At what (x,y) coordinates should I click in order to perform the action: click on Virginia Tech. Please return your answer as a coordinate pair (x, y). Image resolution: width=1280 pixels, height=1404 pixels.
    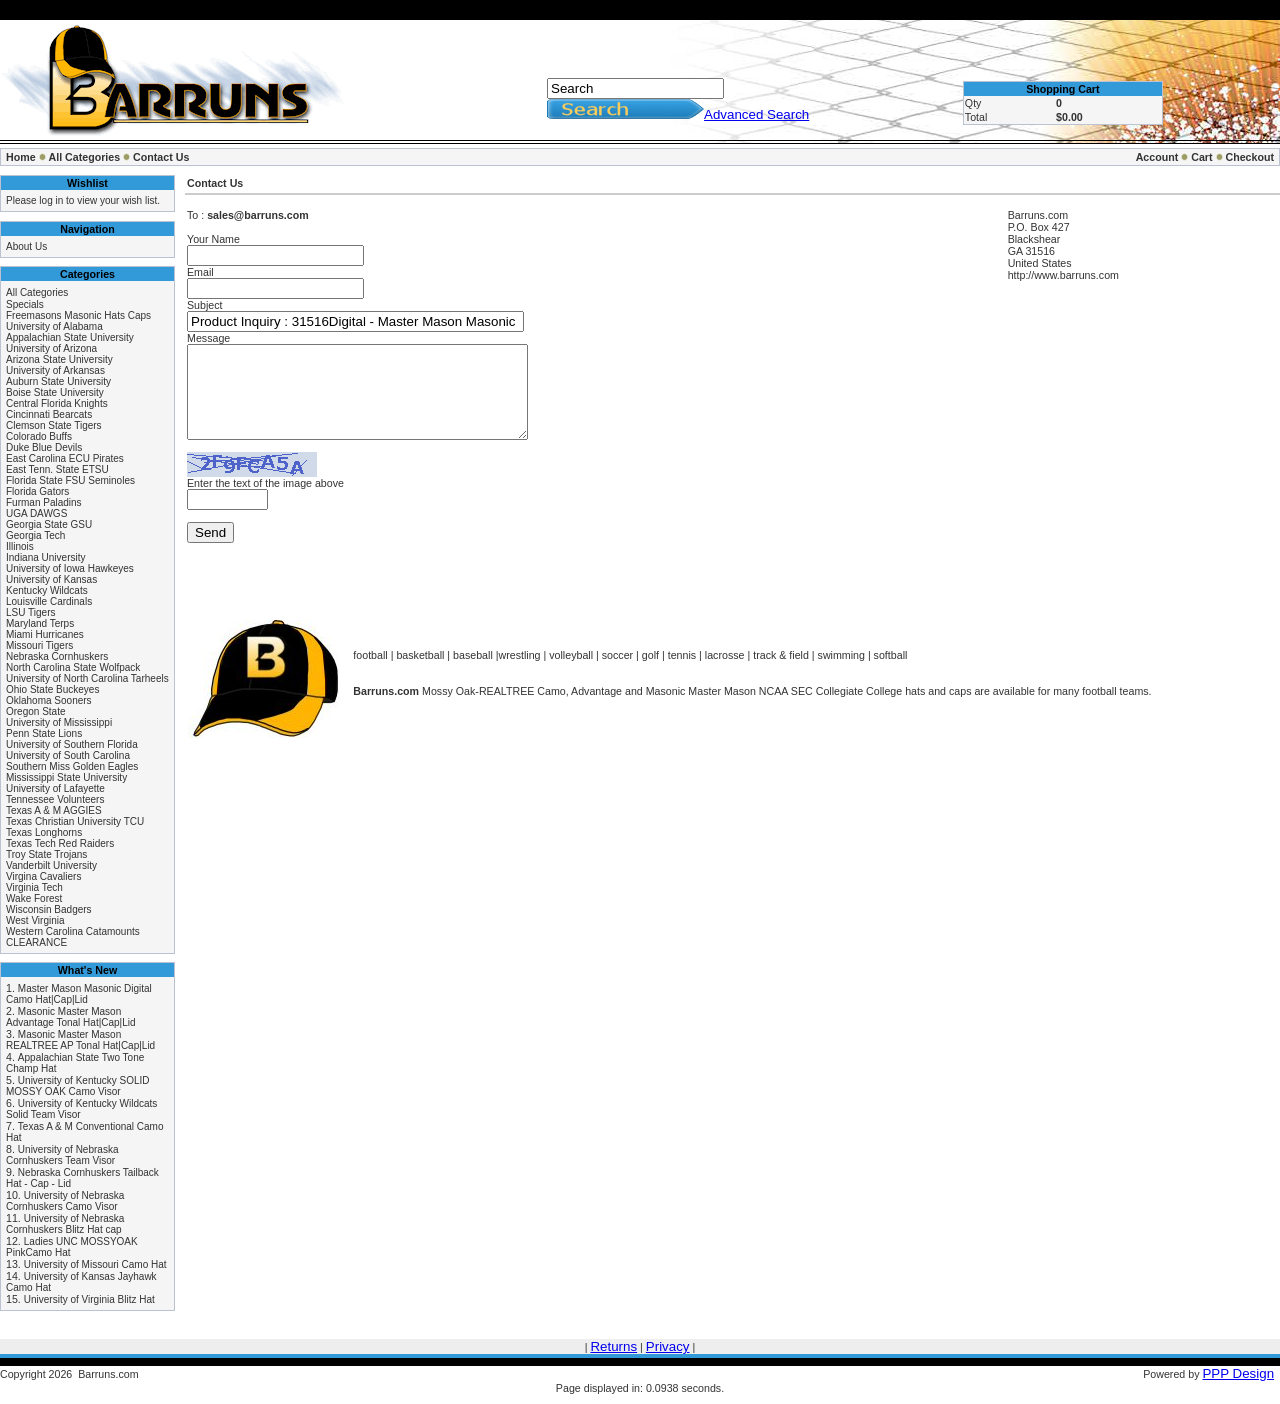
    Looking at the image, I should click on (34, 887).